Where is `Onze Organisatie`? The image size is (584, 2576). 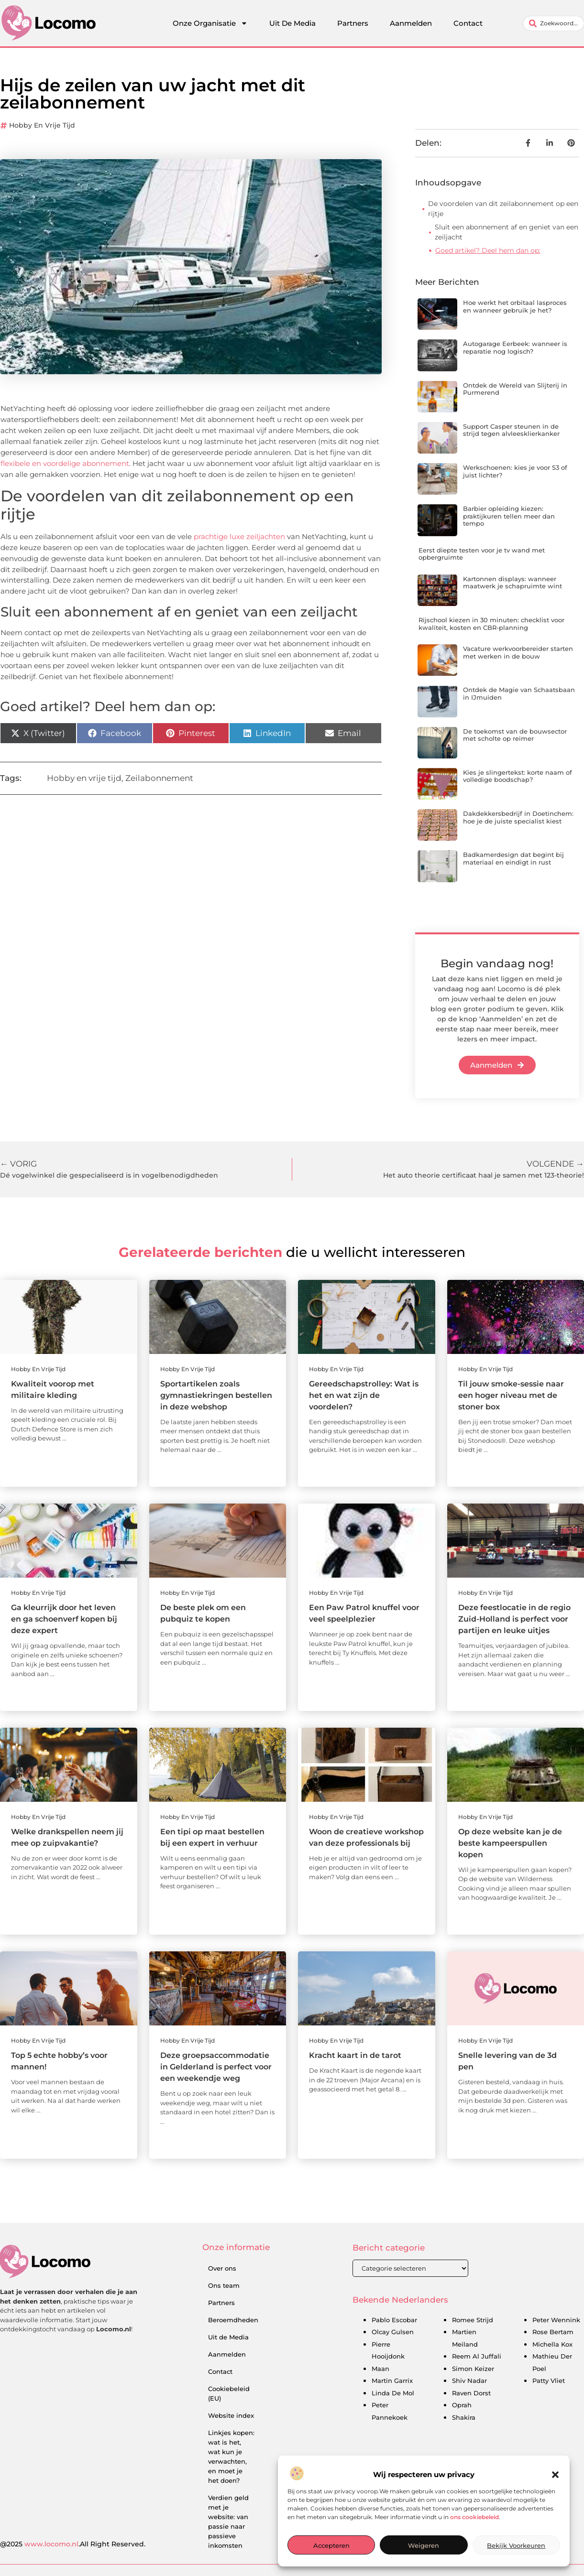 Onze Organisatie is located at coordinates (210, 23).